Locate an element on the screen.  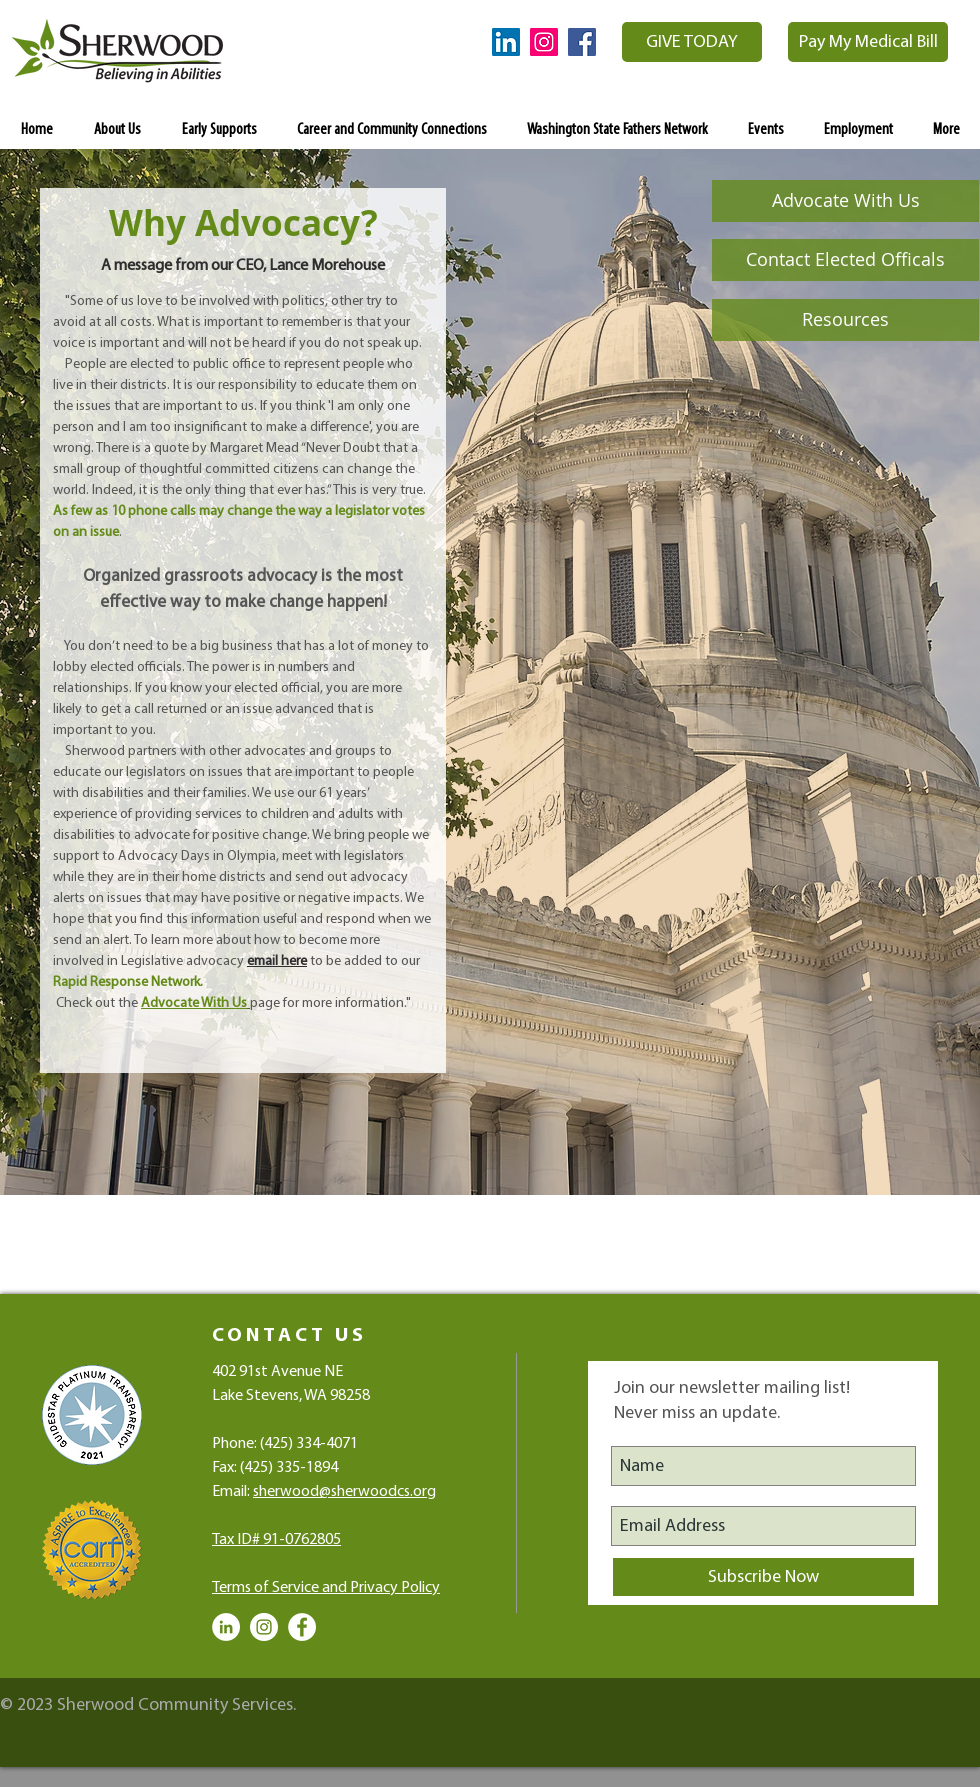
[Instagram Social Icon] is located at coordinates (544, 42).